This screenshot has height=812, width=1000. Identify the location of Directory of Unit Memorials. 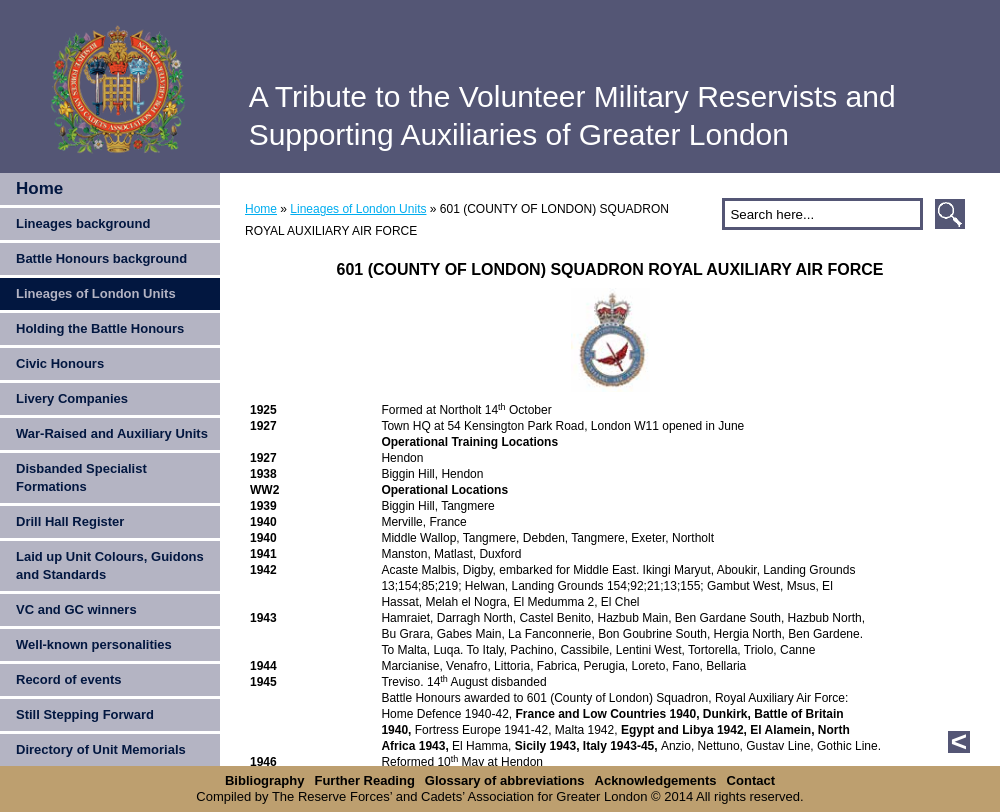
(101, 749).